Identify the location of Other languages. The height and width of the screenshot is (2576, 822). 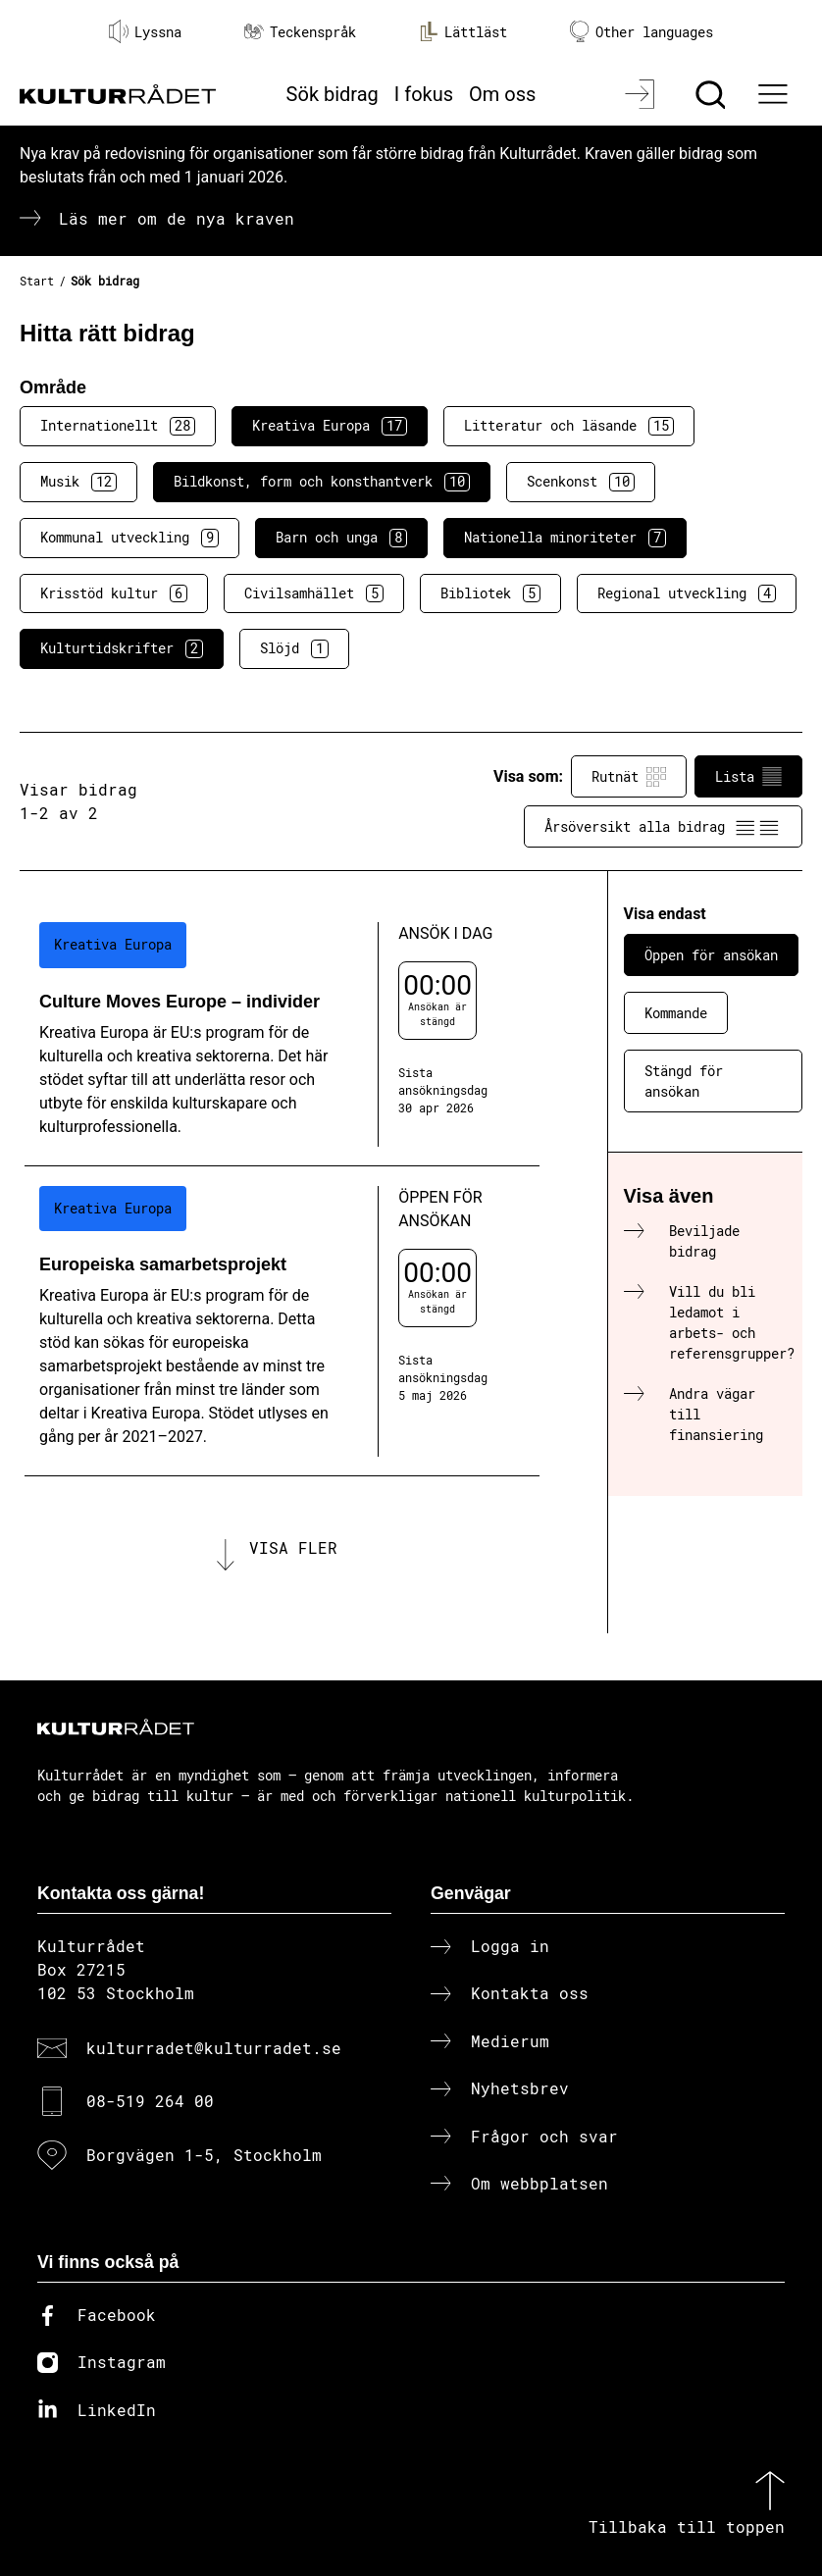
(641, 32).